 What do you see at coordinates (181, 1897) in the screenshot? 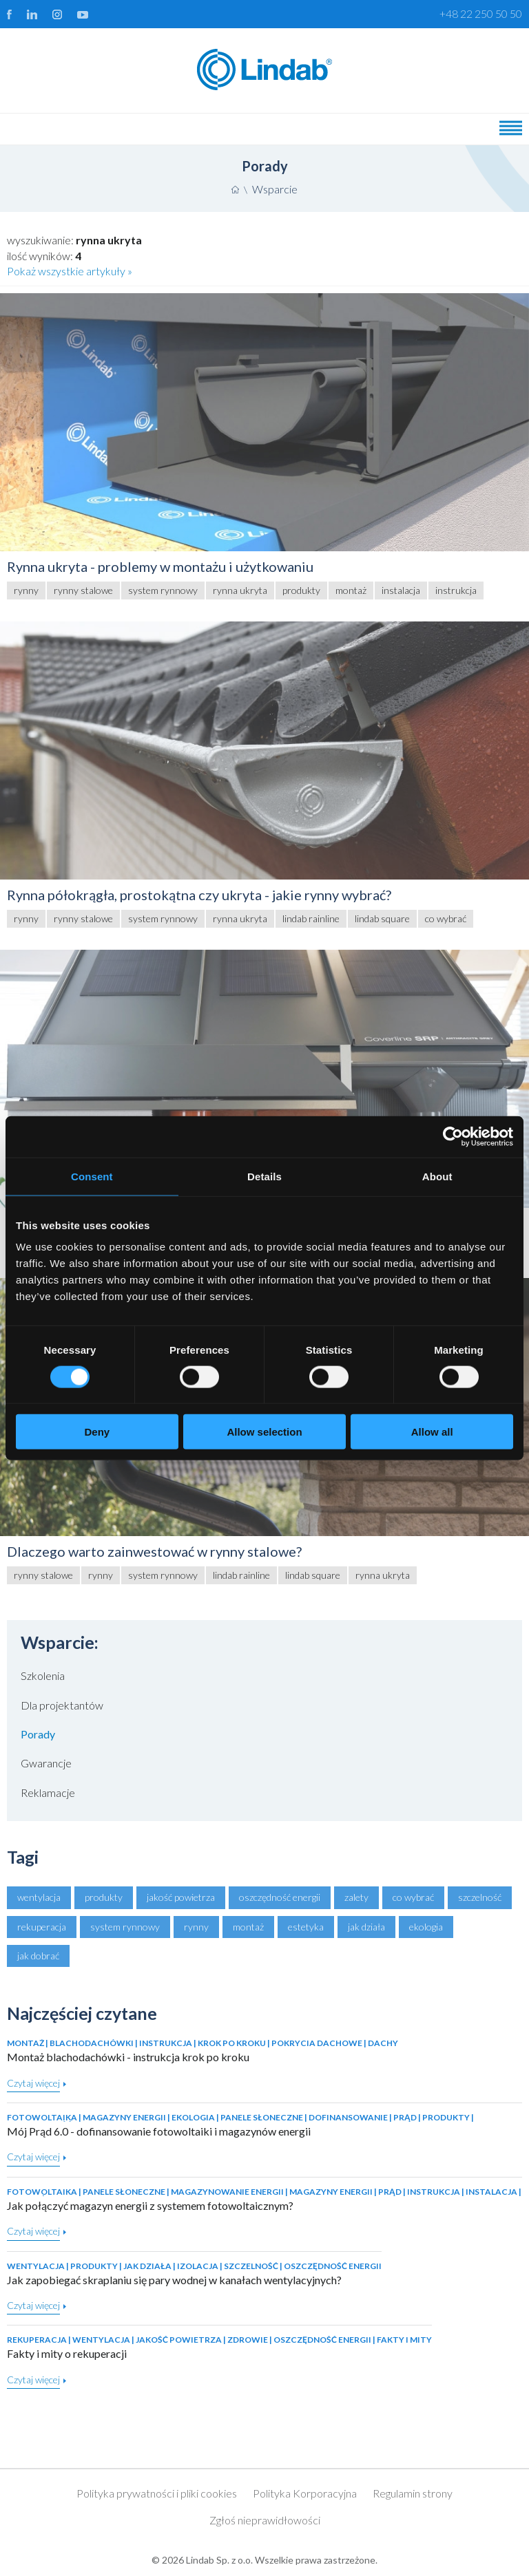
I see `jakość powietrza` at bounding box center [181, 1897].